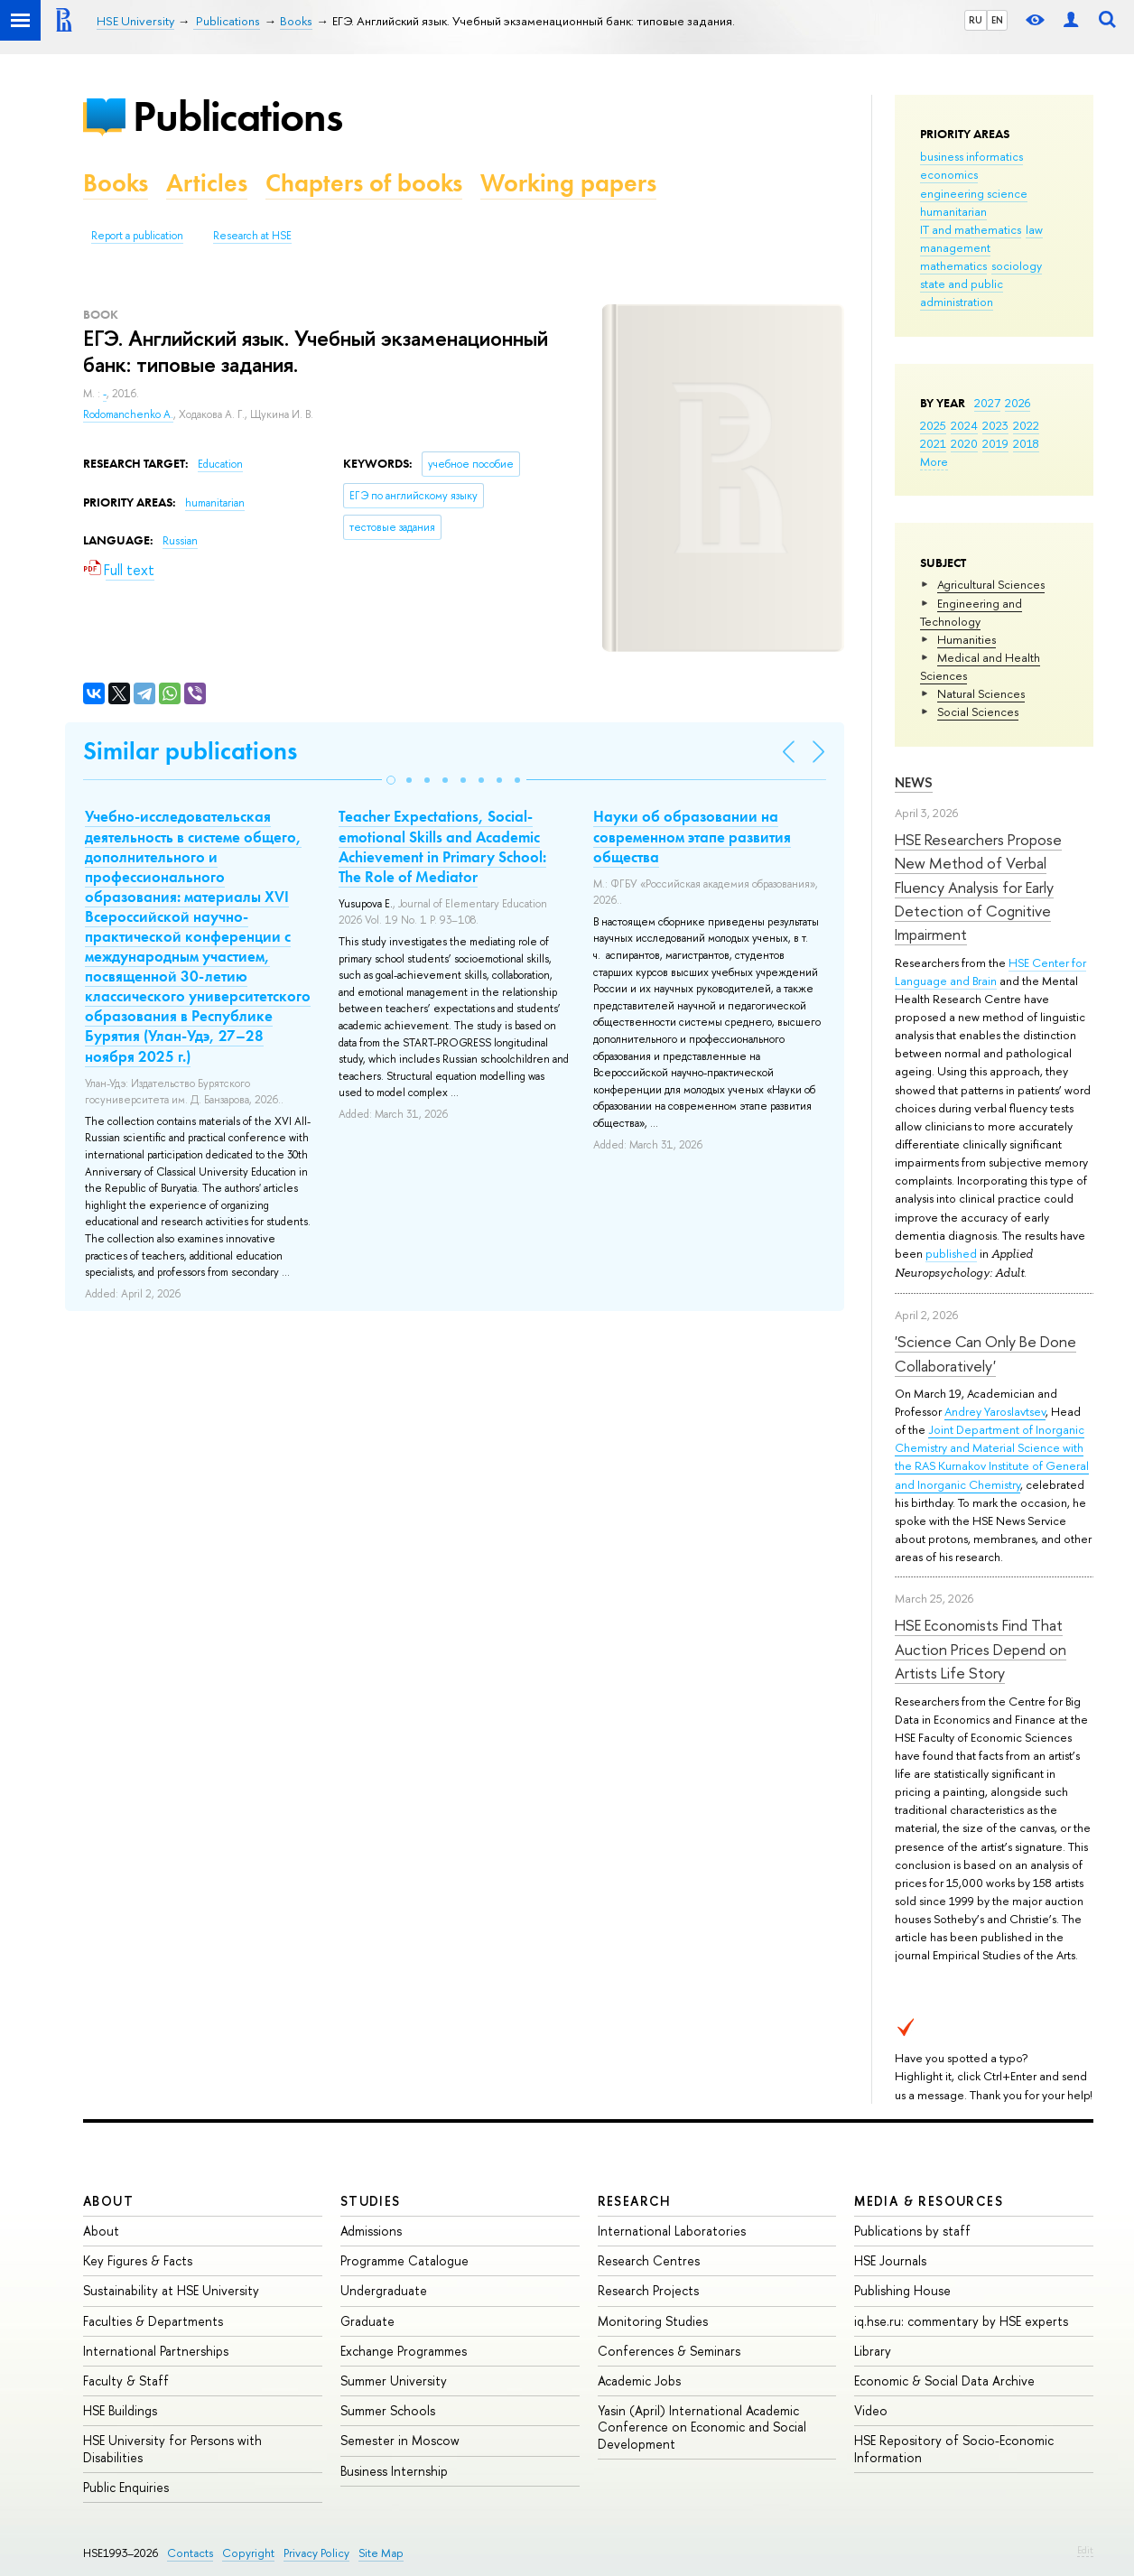 Image resolution: width=1134 pixels, height=2576 pixels. Describe the element at coordinates (126, 2487) in the screenshot. I see `Public Enquiries` at that location.